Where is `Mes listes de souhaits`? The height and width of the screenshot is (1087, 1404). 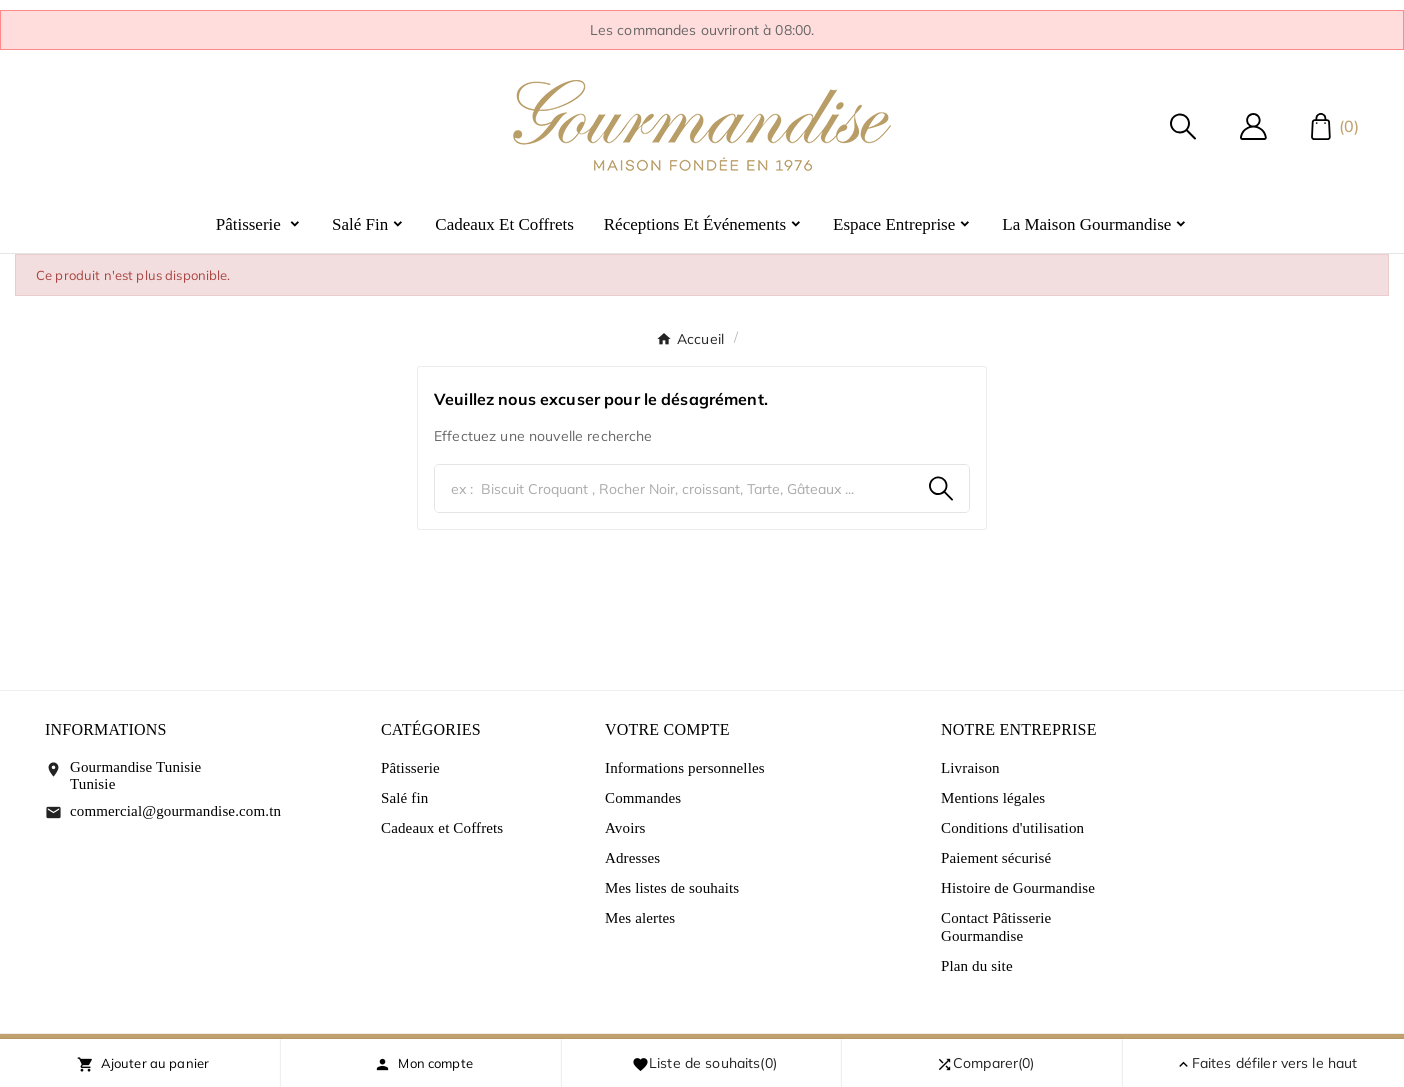 Mes listes de souhaits is located at coordinates (672, 888).